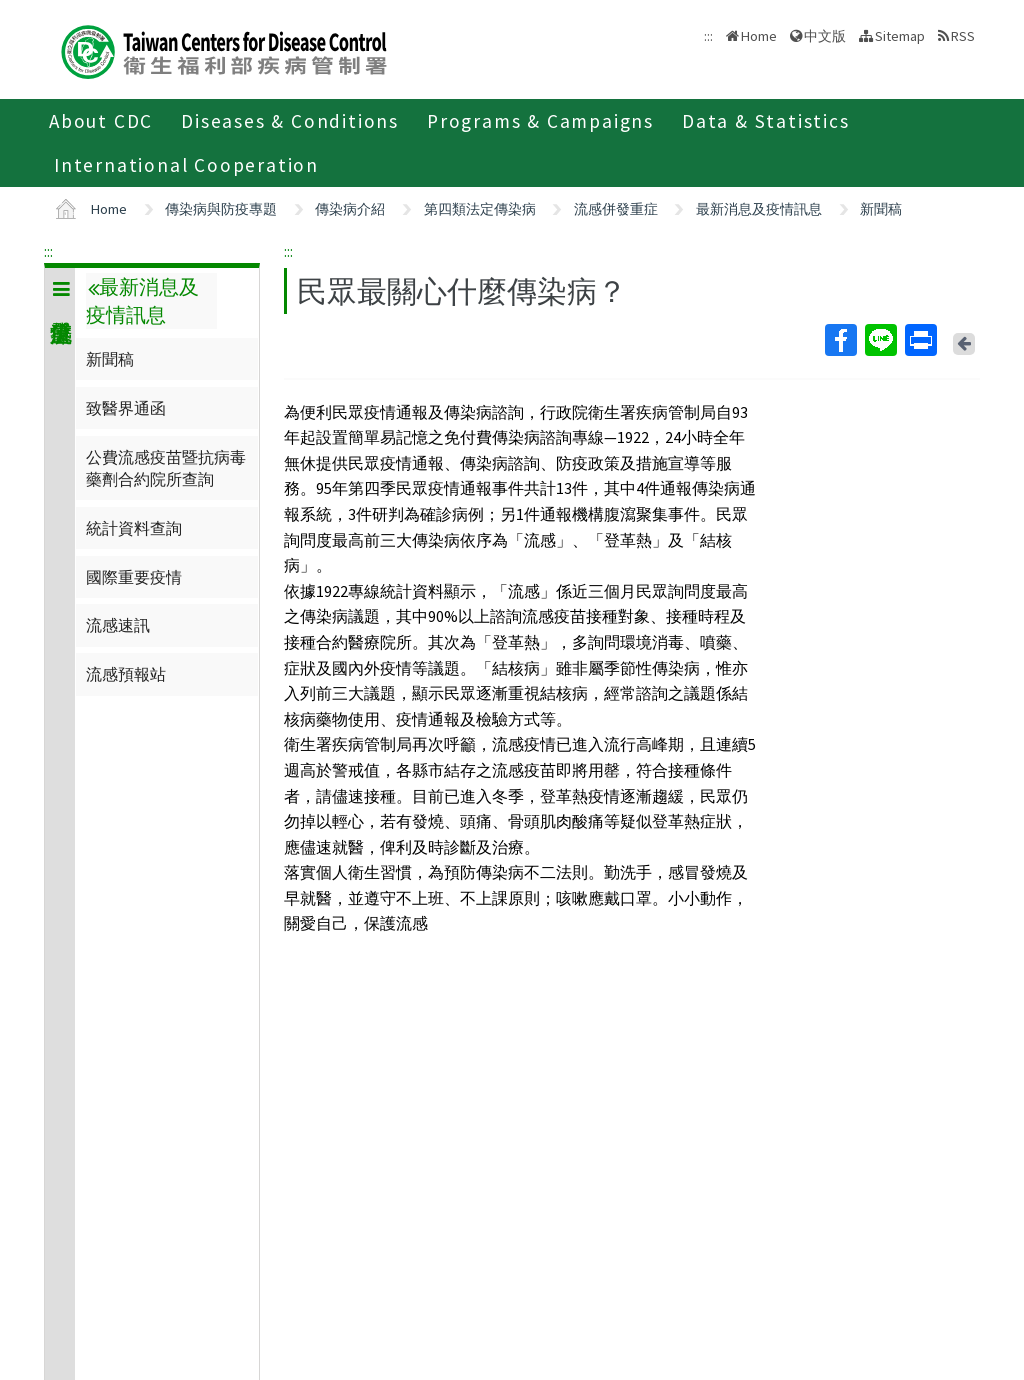 The image size is (1024, 1380). Describe the element at coordinates (840, 340) in the screenshot. I see `Facebook` at that location.